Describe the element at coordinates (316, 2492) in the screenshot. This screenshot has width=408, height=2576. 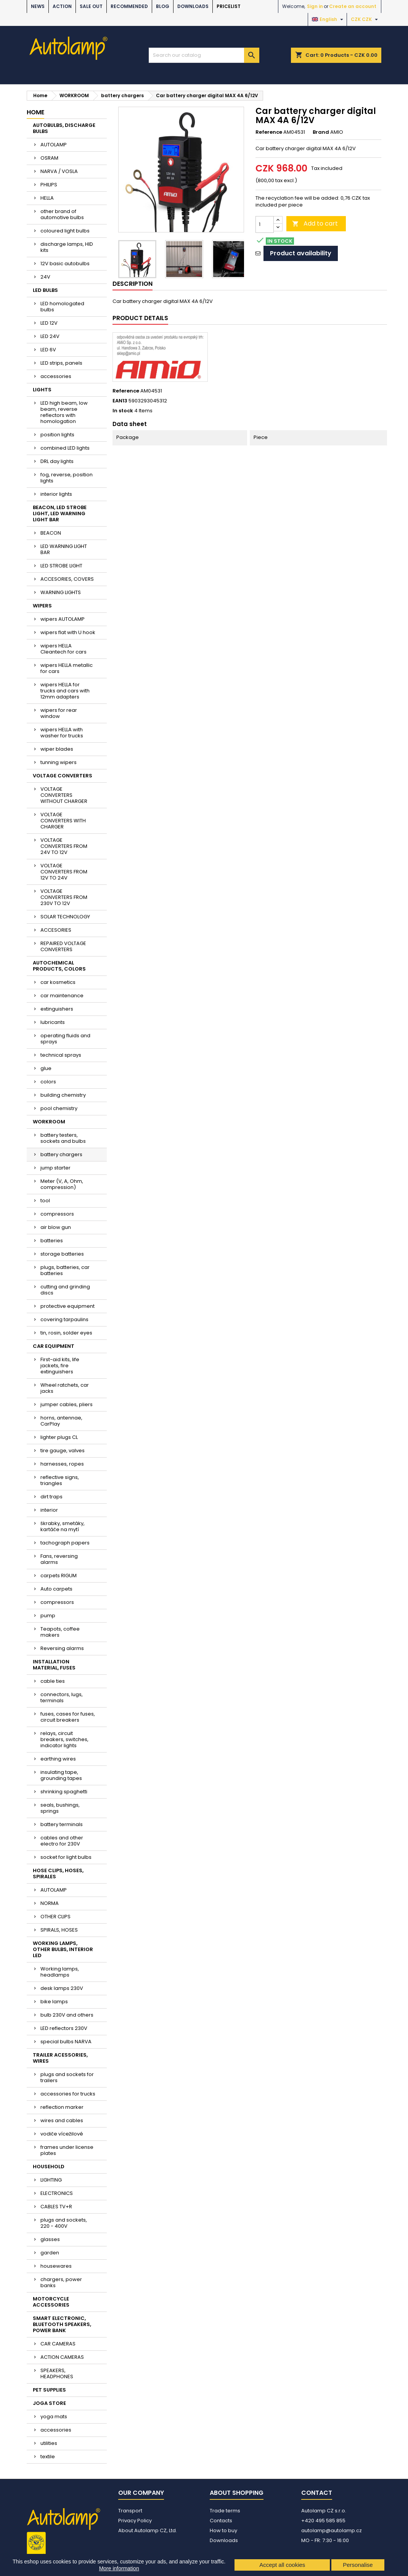
I see `Contact` at that location.